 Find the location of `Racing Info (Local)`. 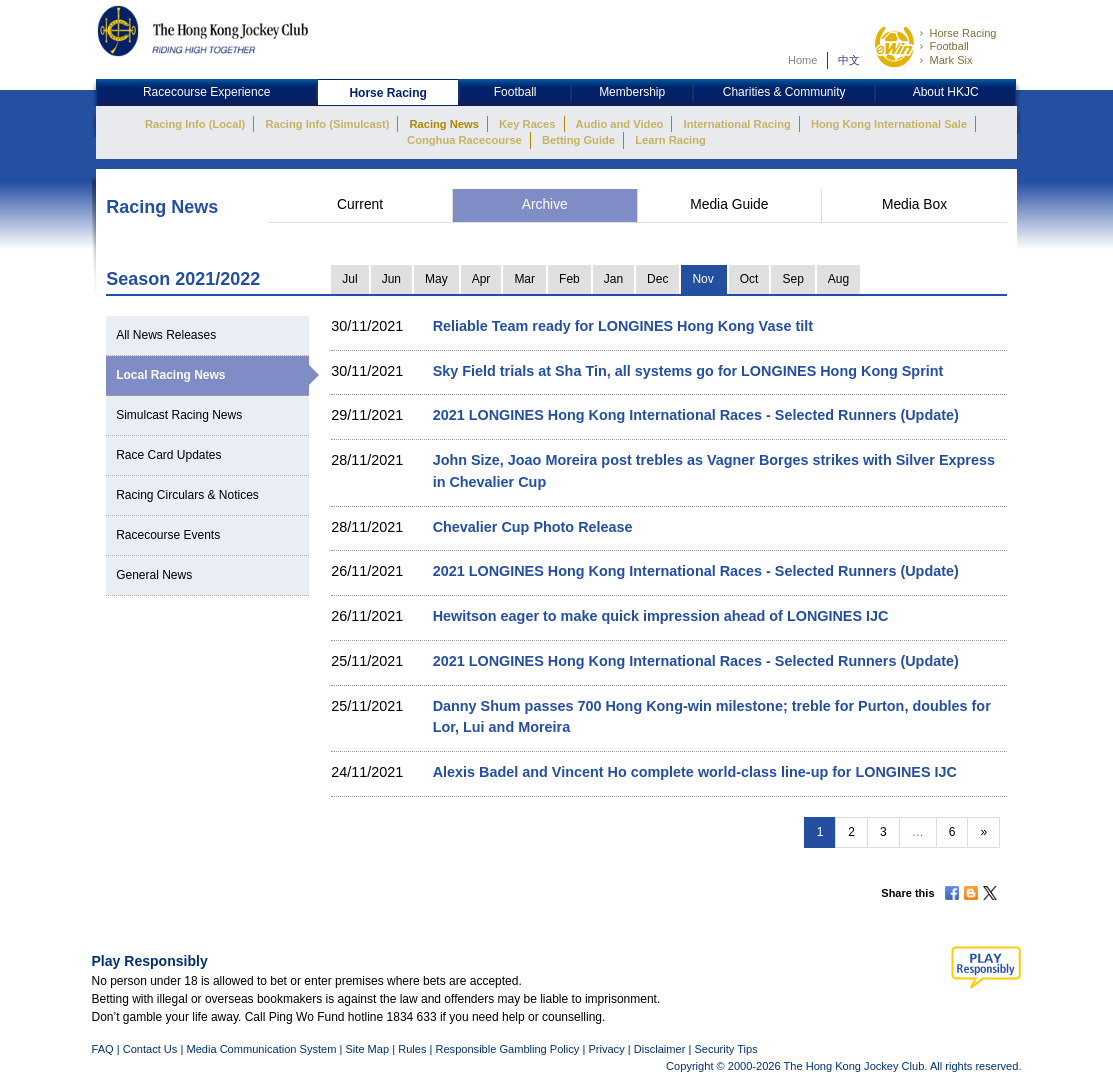

Racing Info (Local) is located at coordinates (195, 124).